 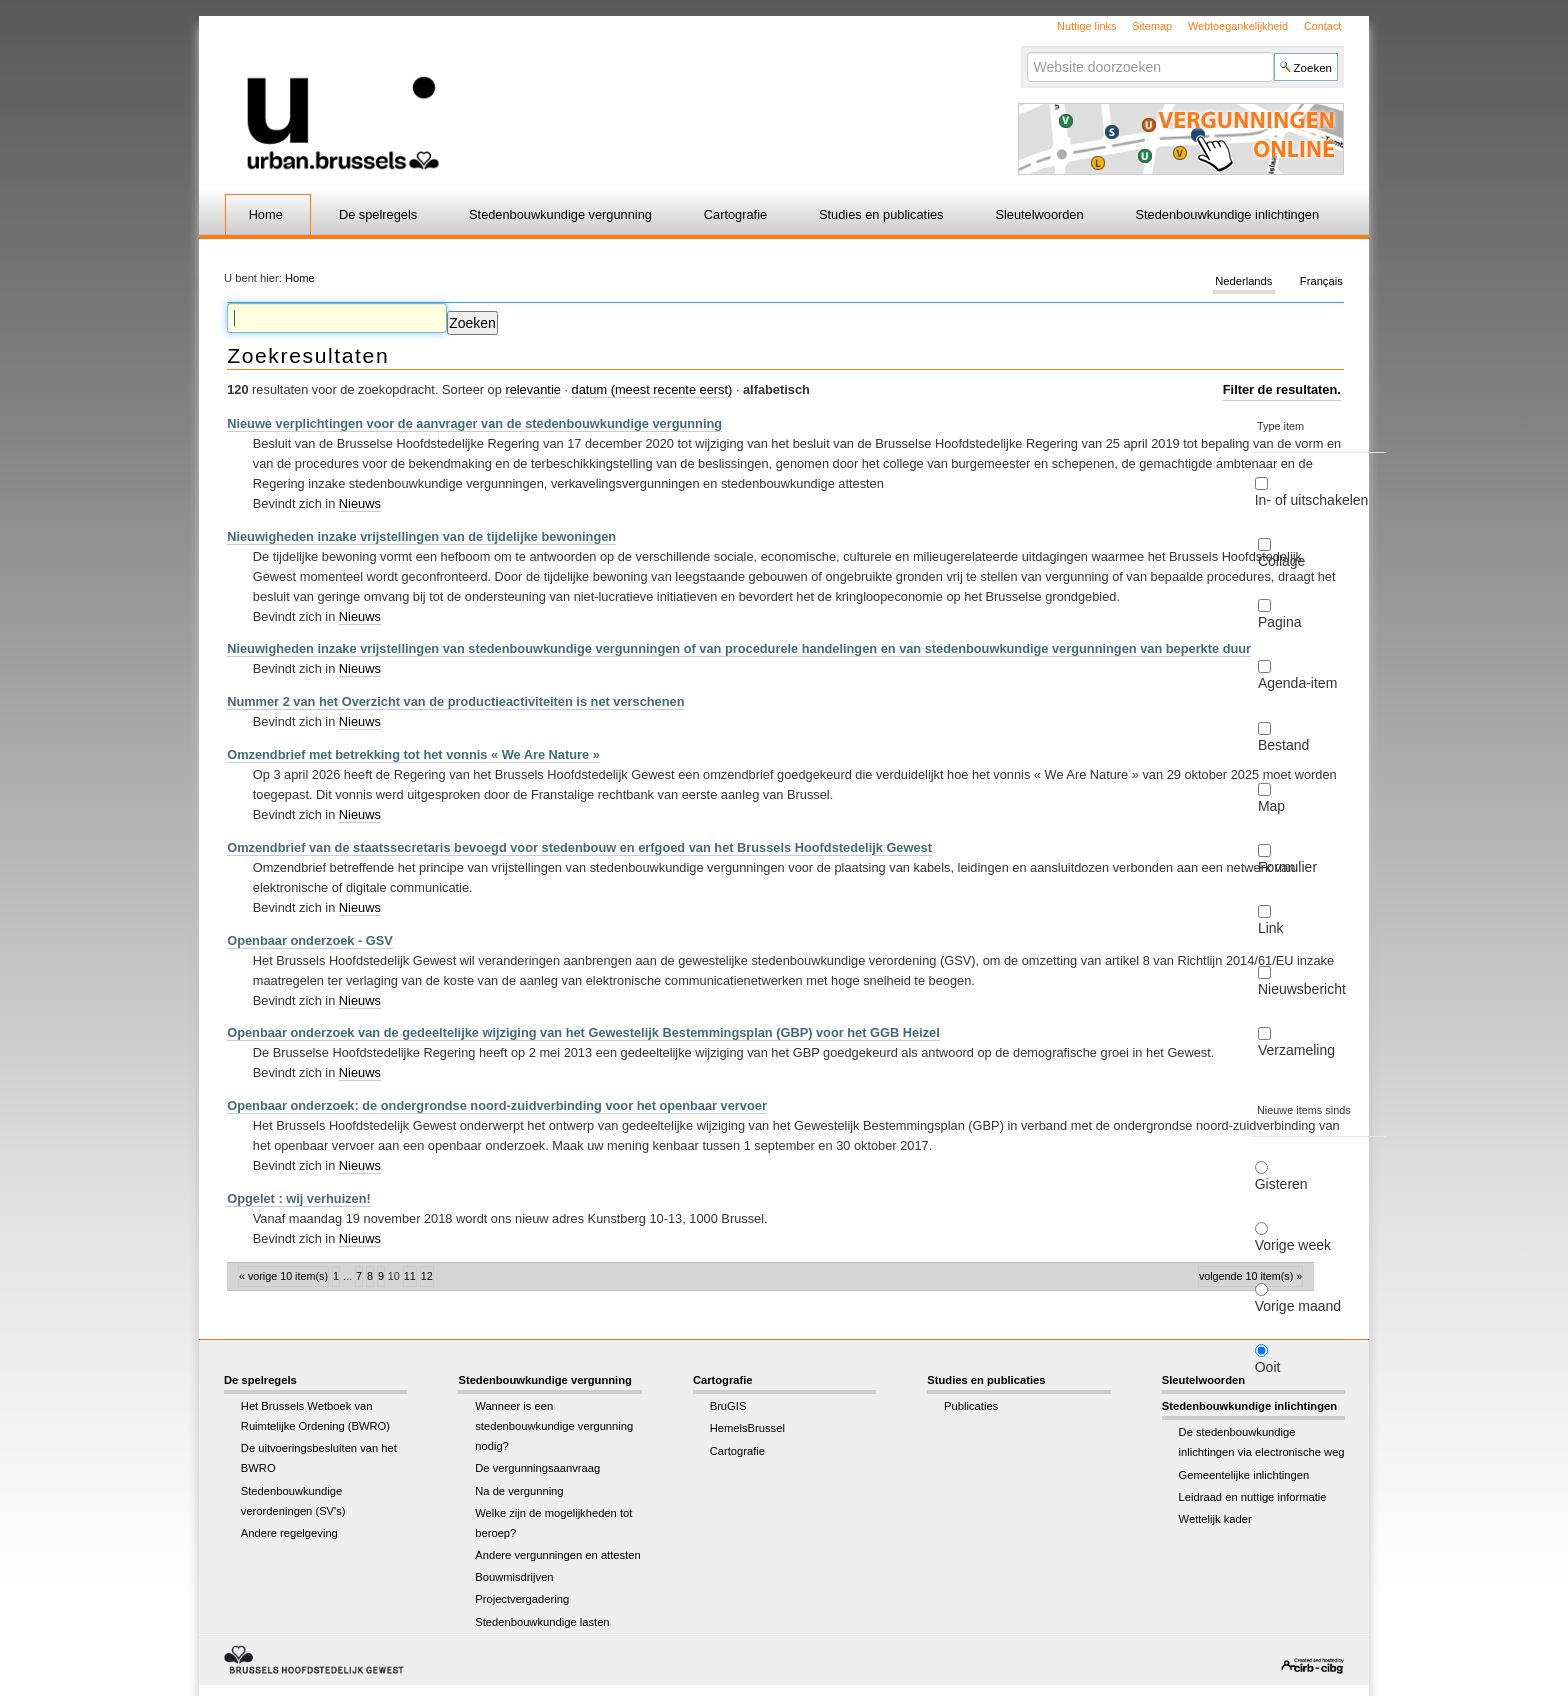 What do you see at coordinates (1228, 214) in the screenshot?
I see `Stedenbouwkundige inlichtingen` at bounding box center [1228, 214].